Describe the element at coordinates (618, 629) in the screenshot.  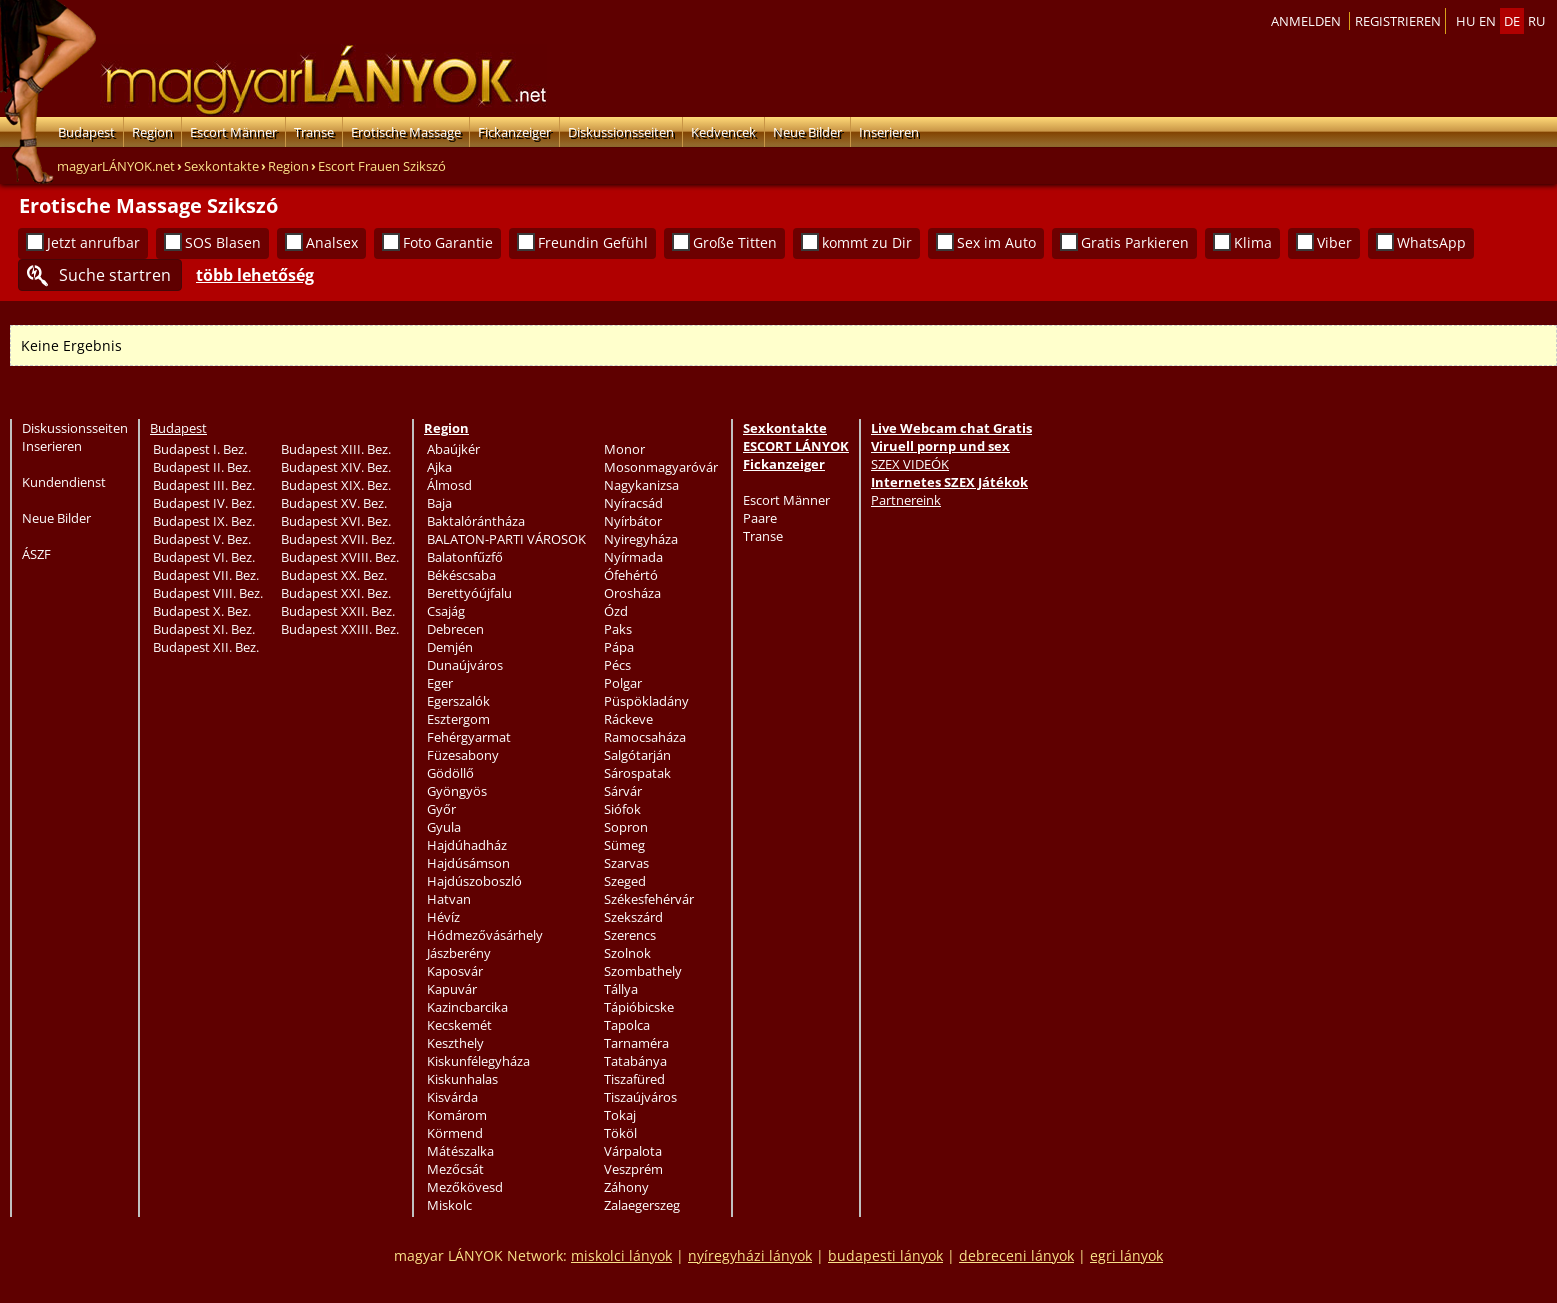
I see `Paks` at that location.